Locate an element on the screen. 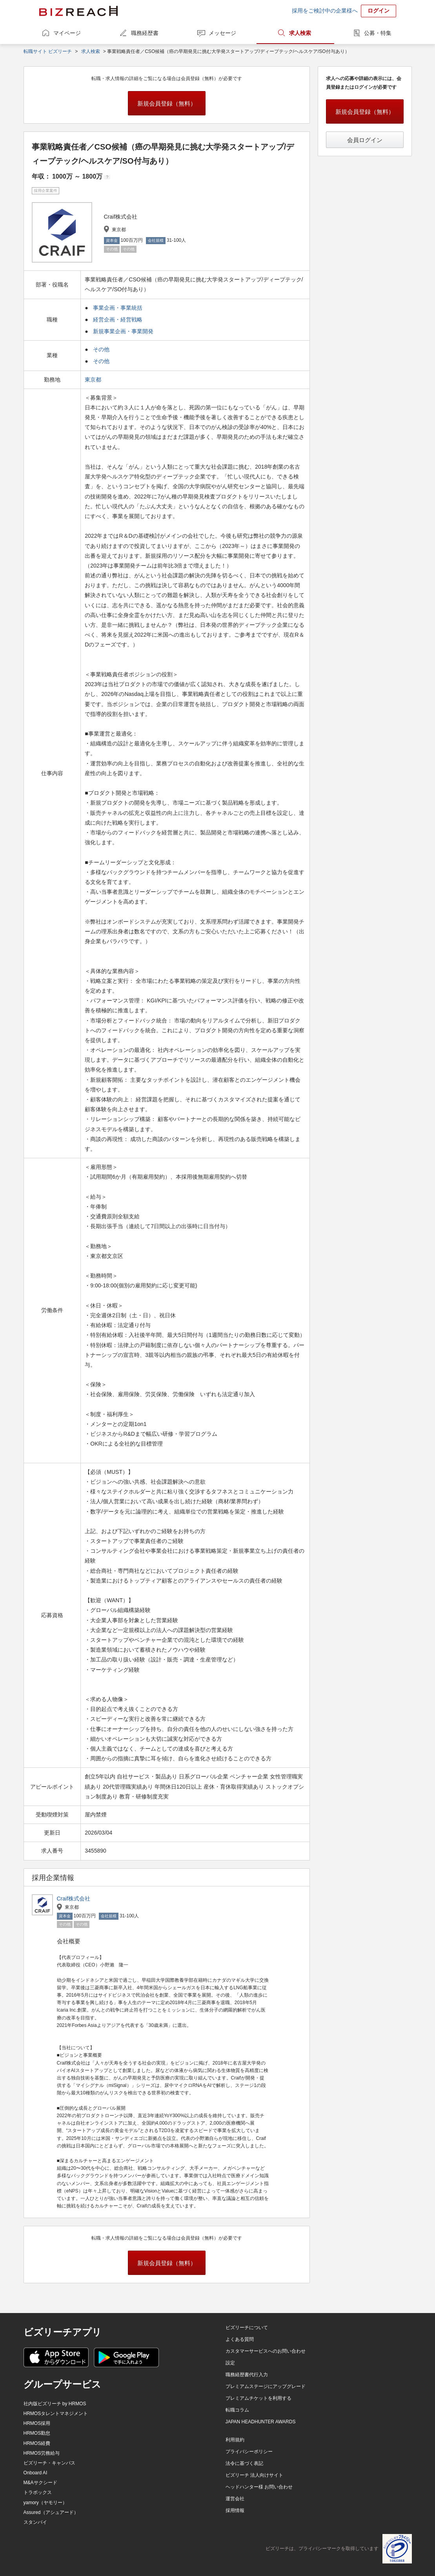 This screenshot has width=435, height=2576. マイページ is located at coordinates (67, 33).